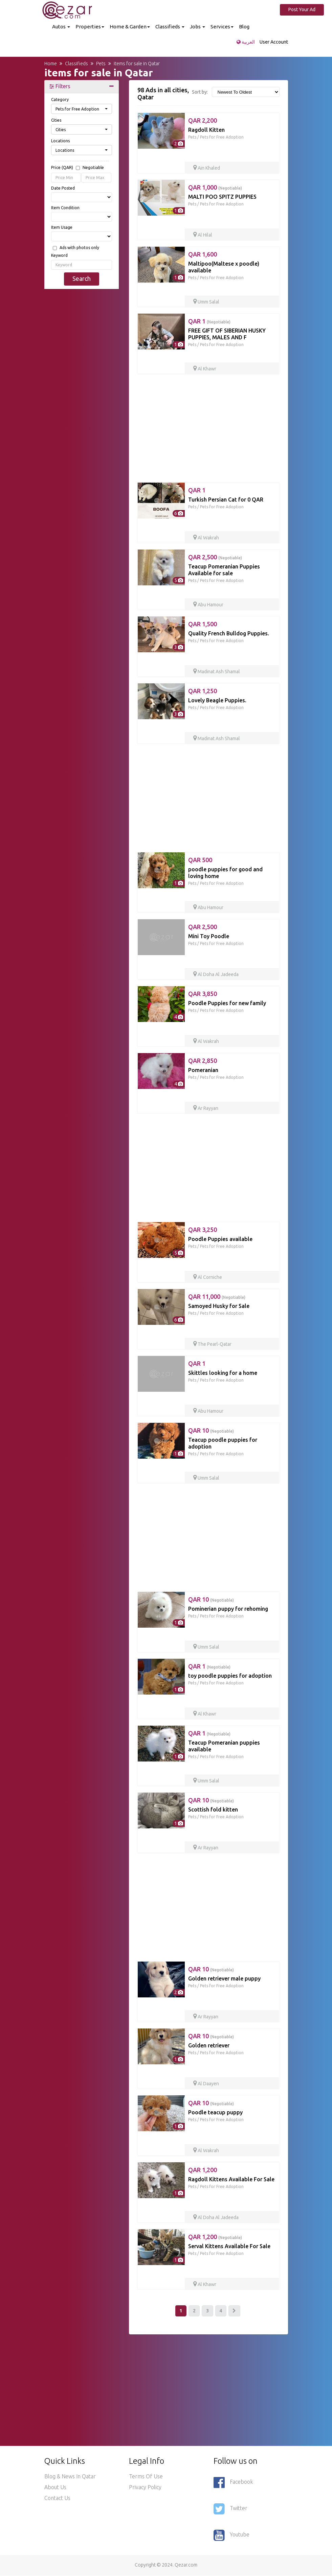 Image resolution: width=332 pixels, height=2576 pixels. What do you see at coordinates (208, 936) in the screenshot?
I see `Mini Toy Poodle` at bounding box center [208, 936].